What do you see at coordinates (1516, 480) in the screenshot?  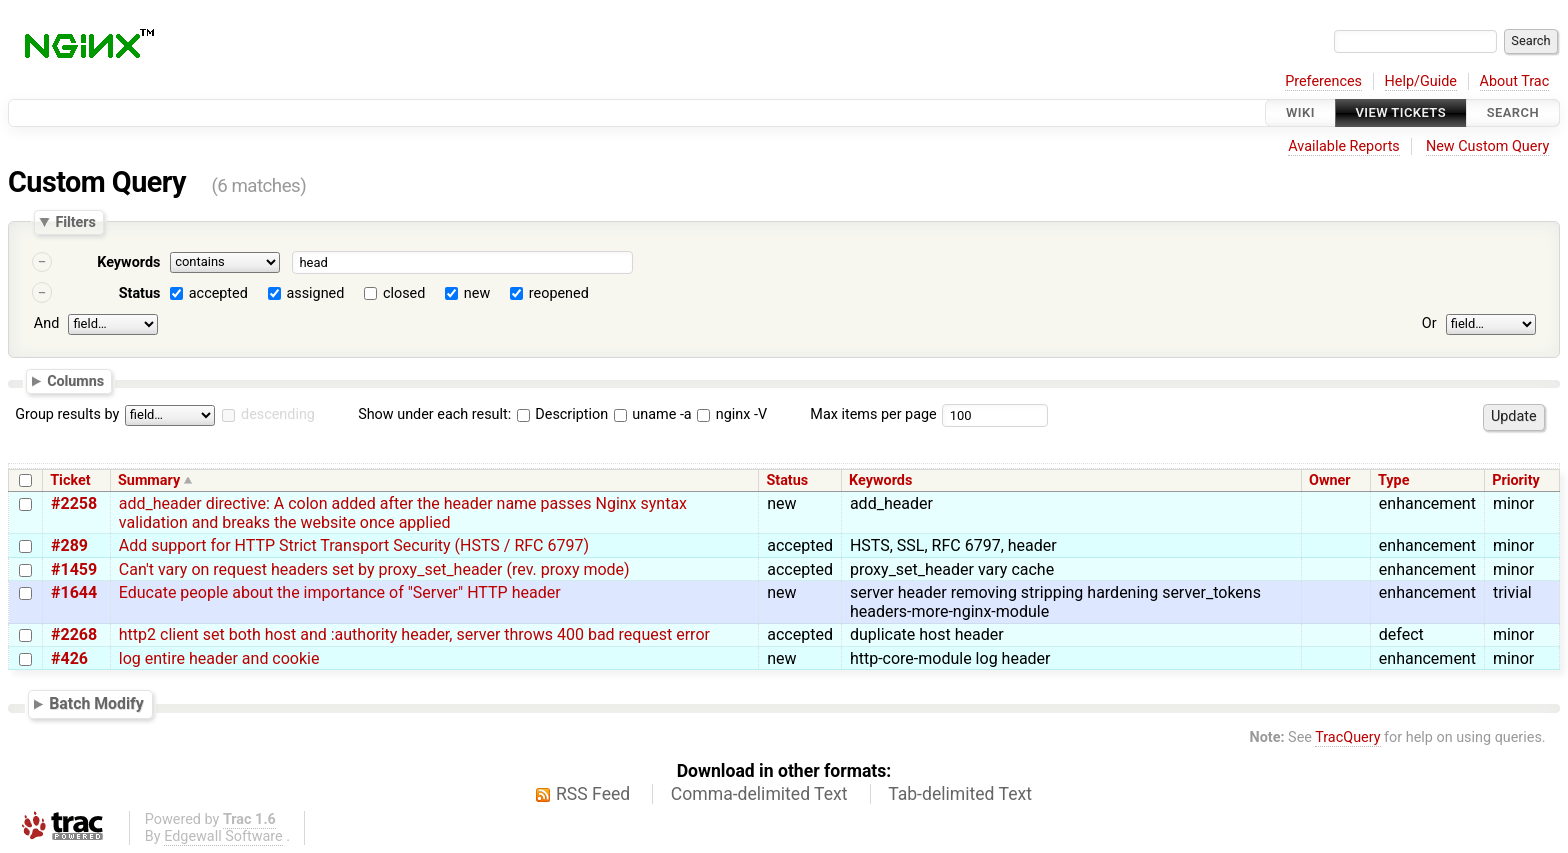 I see `Priority` at bounding box center [1516, 480].